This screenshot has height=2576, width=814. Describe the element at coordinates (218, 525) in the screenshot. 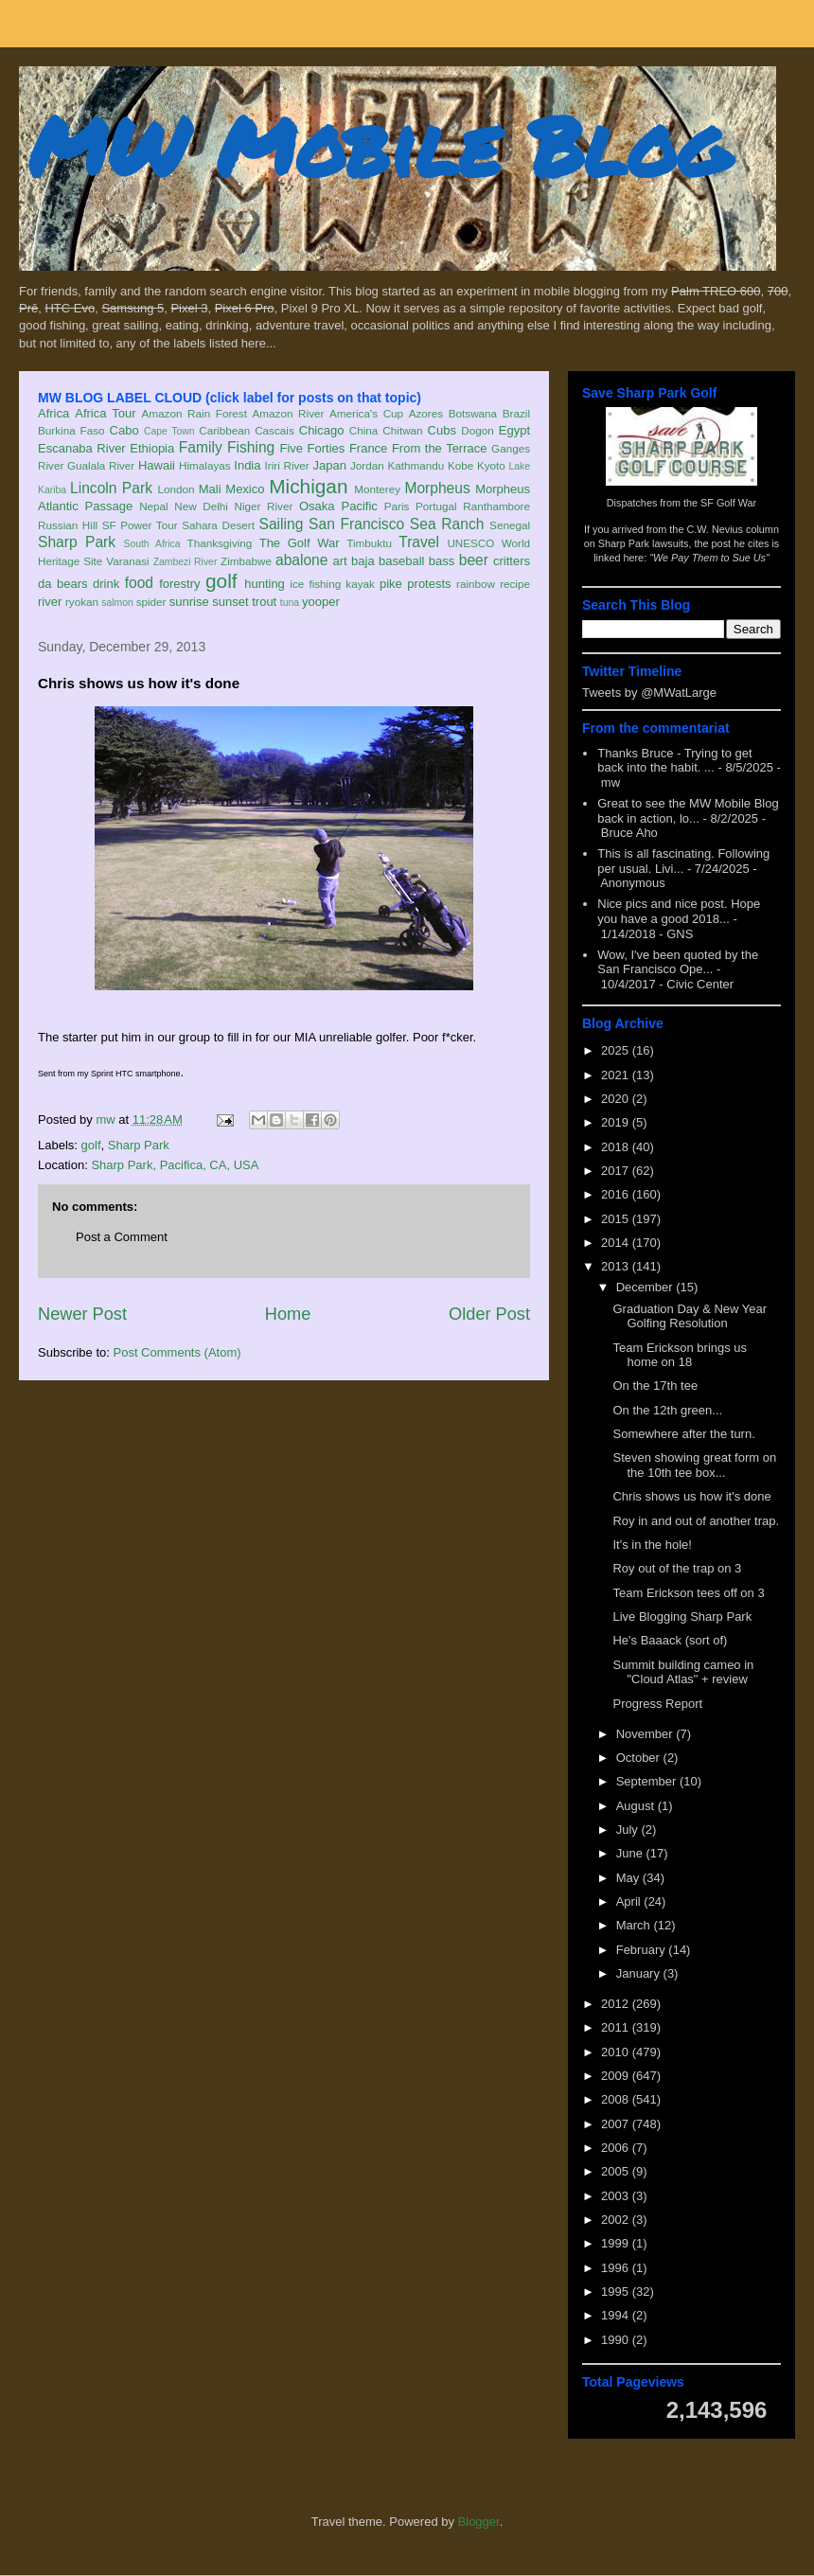

I see `Sahara Desert` at that location.